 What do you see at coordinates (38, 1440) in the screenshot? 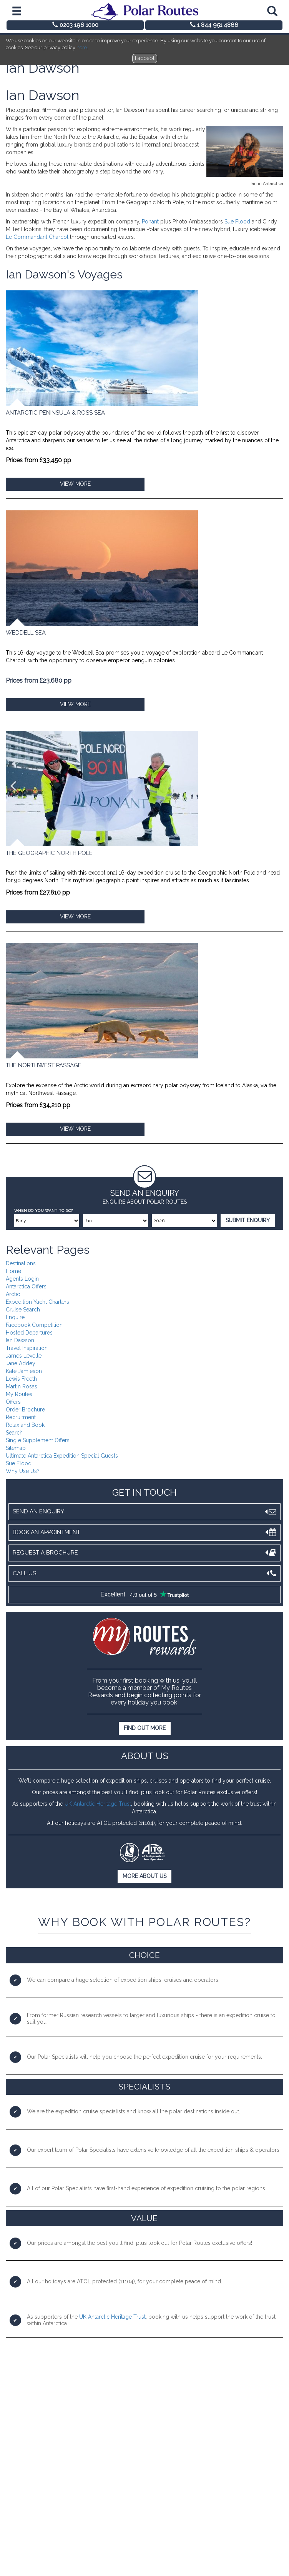
I see `Single Supplement Offers` at bounding box center [38, 1440].